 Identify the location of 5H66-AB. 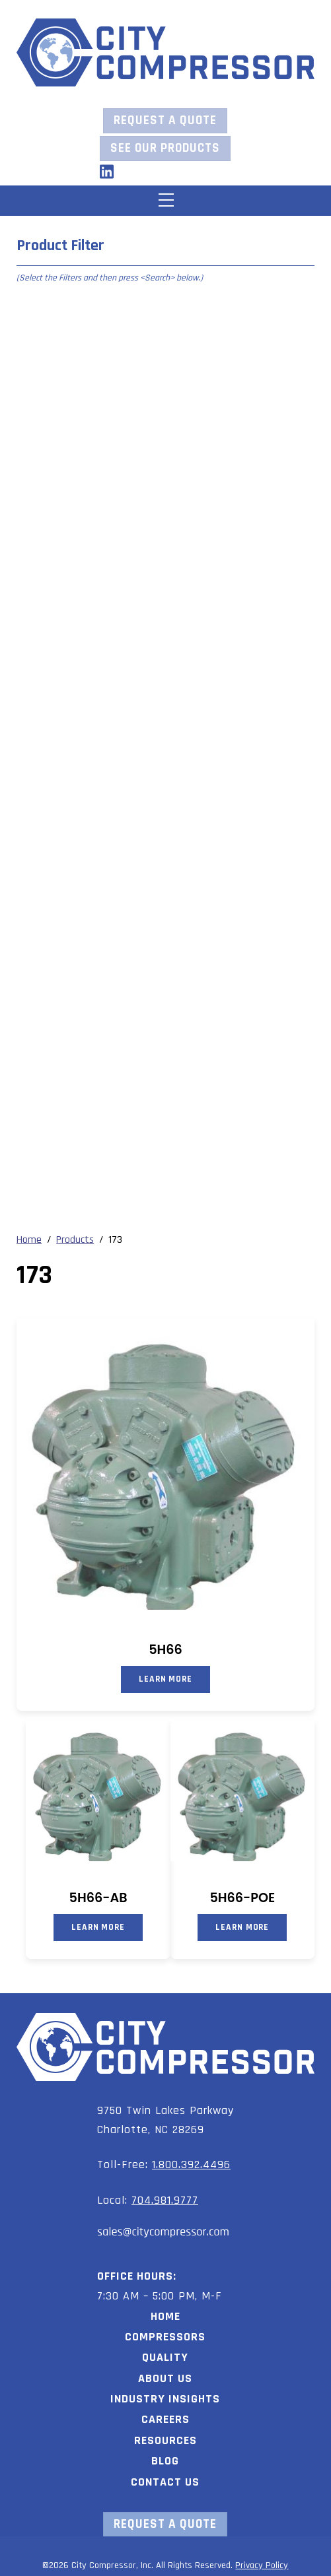
(98, 1898).